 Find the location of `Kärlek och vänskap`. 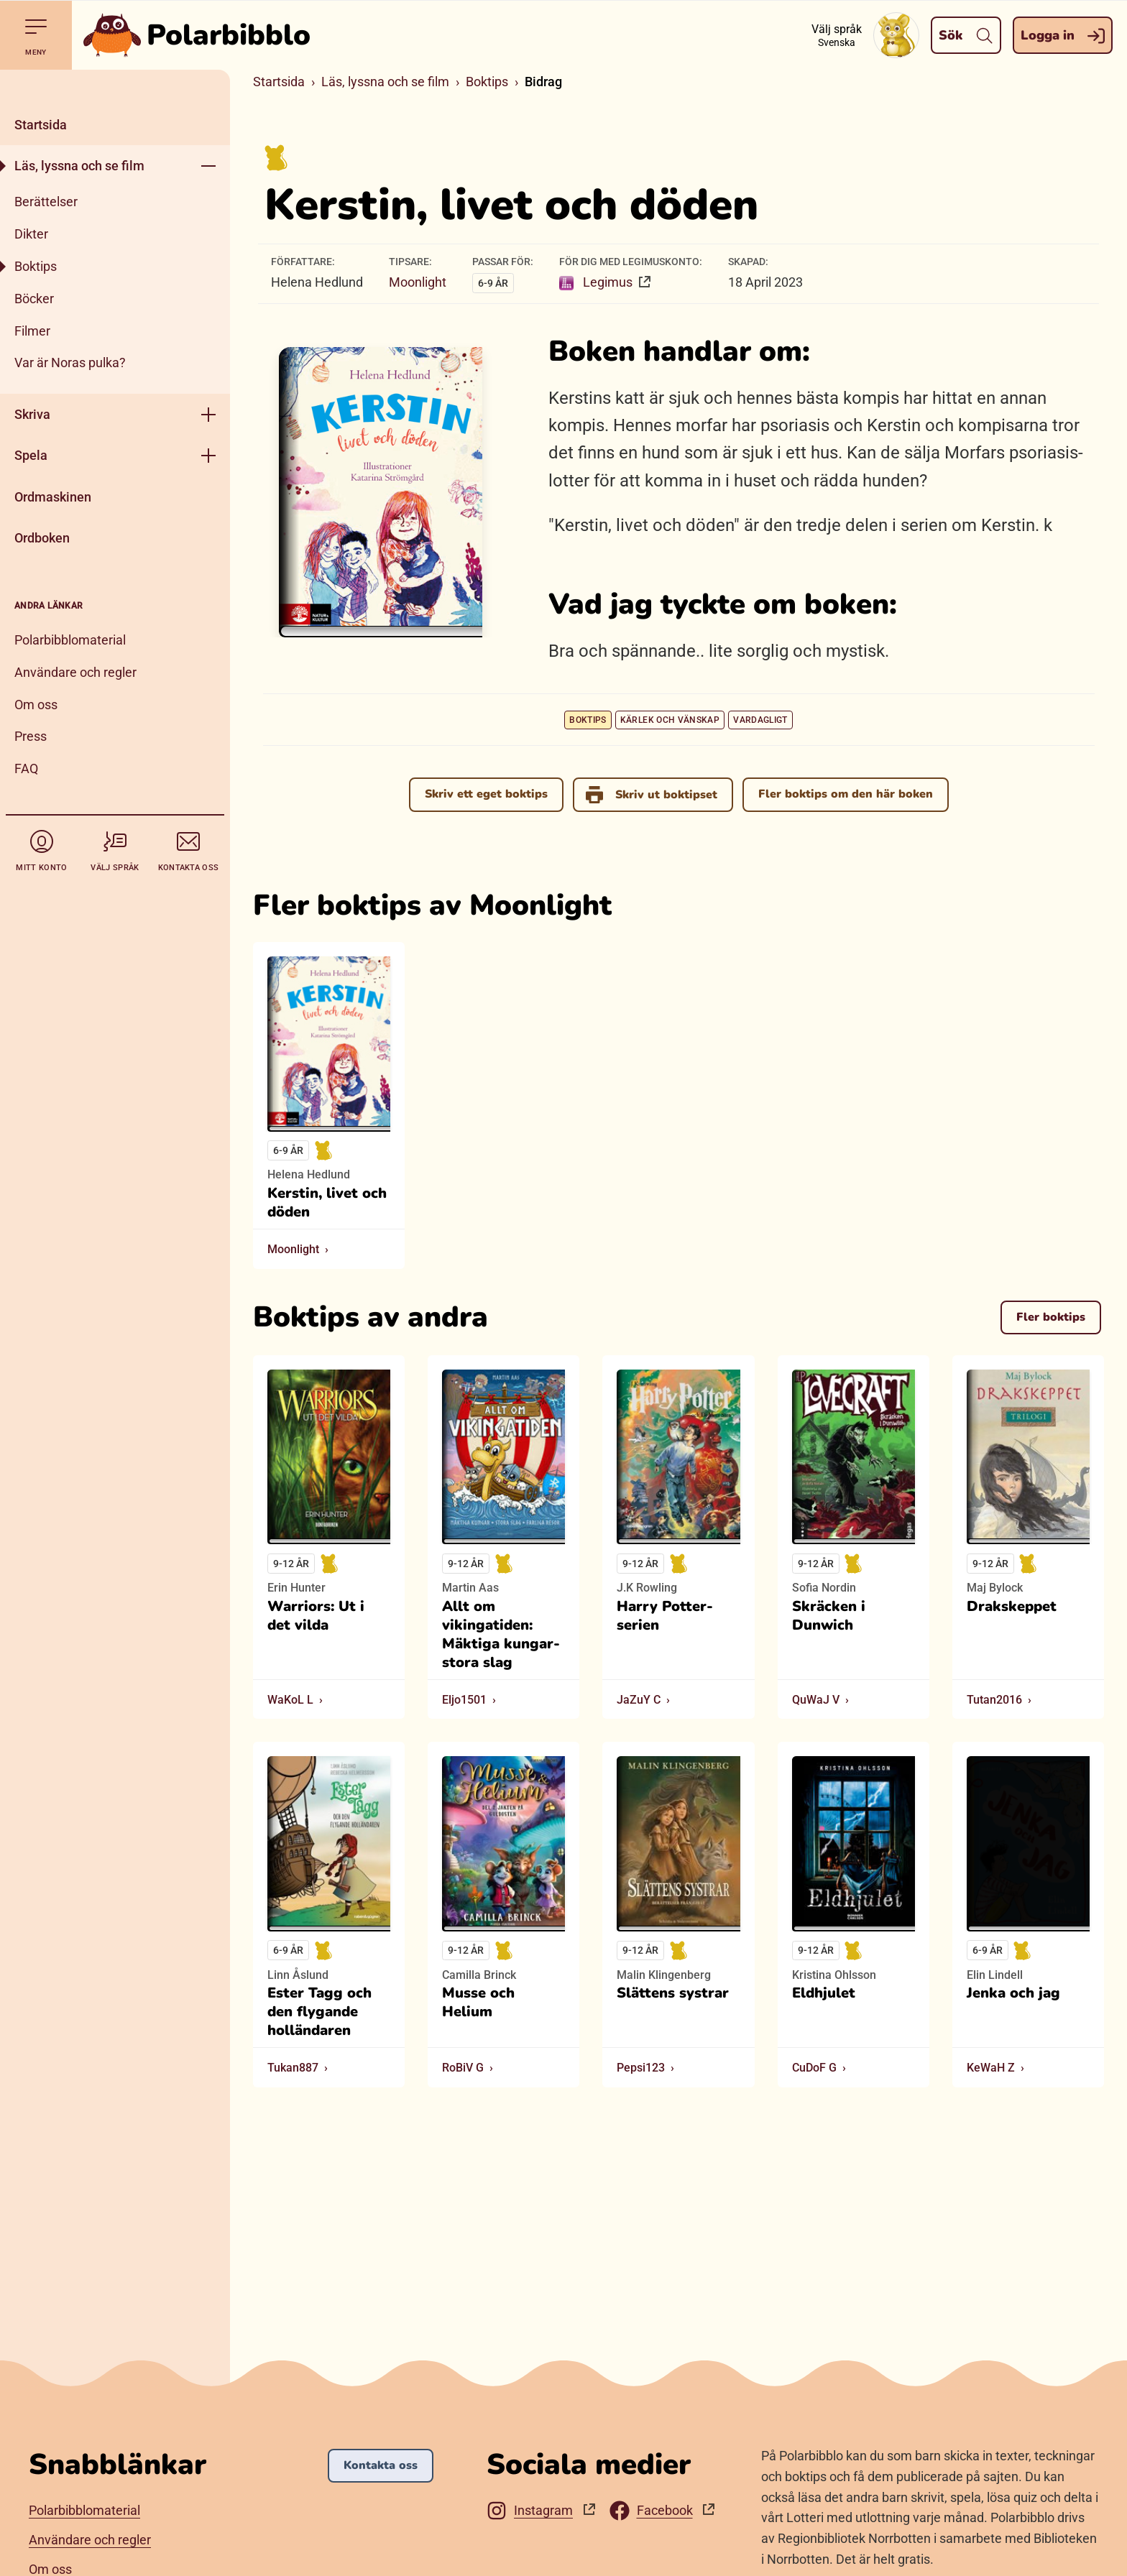

Kärlek och vänskap is located at coordinates (669, 720).